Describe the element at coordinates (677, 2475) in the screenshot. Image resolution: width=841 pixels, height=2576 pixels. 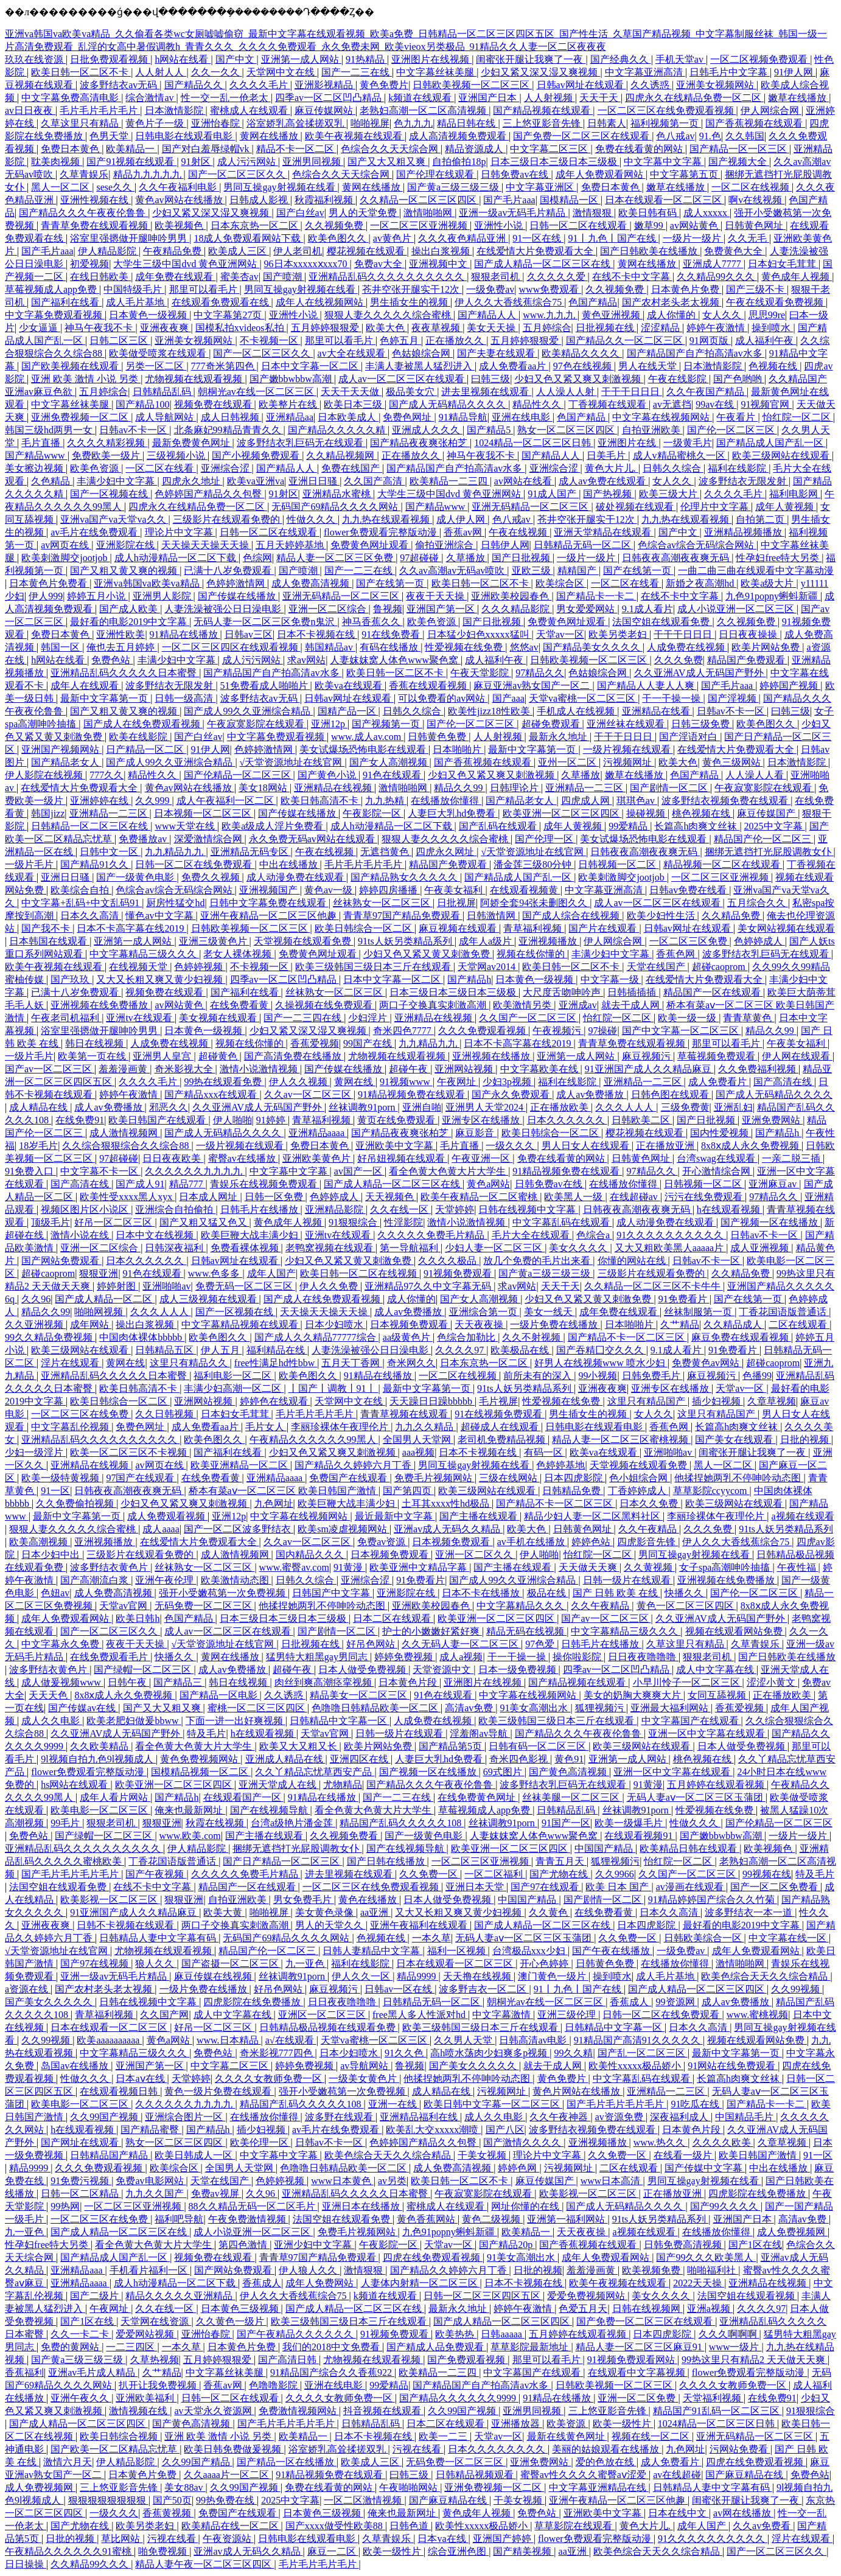
I see `av在线超碰` at that location.